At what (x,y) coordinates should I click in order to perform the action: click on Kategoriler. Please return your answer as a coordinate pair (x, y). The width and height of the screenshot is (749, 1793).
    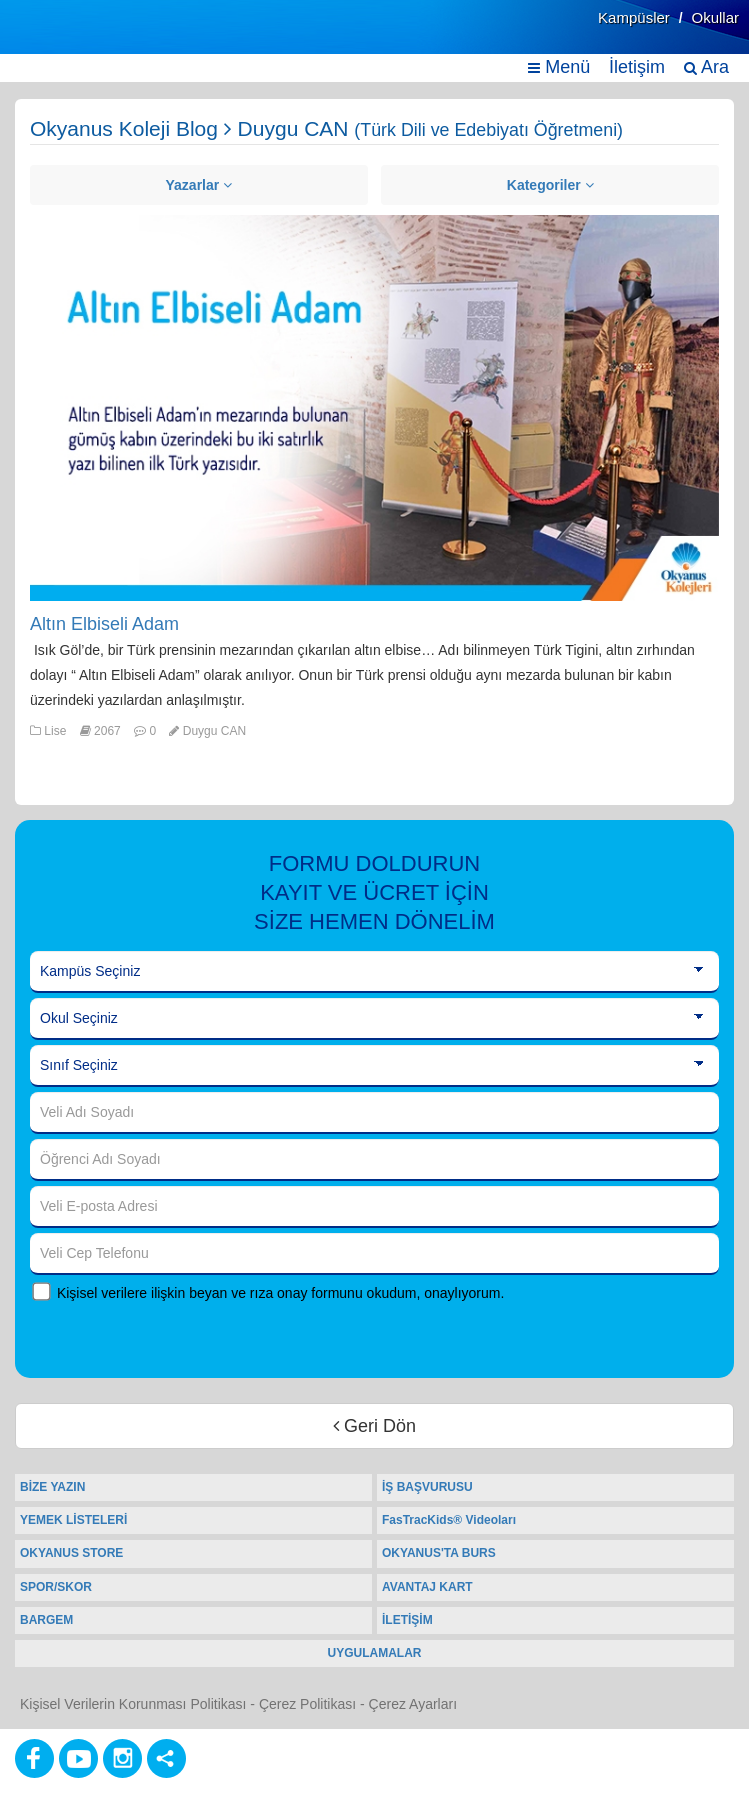
    Looking at the image, I should click on (550, 185).